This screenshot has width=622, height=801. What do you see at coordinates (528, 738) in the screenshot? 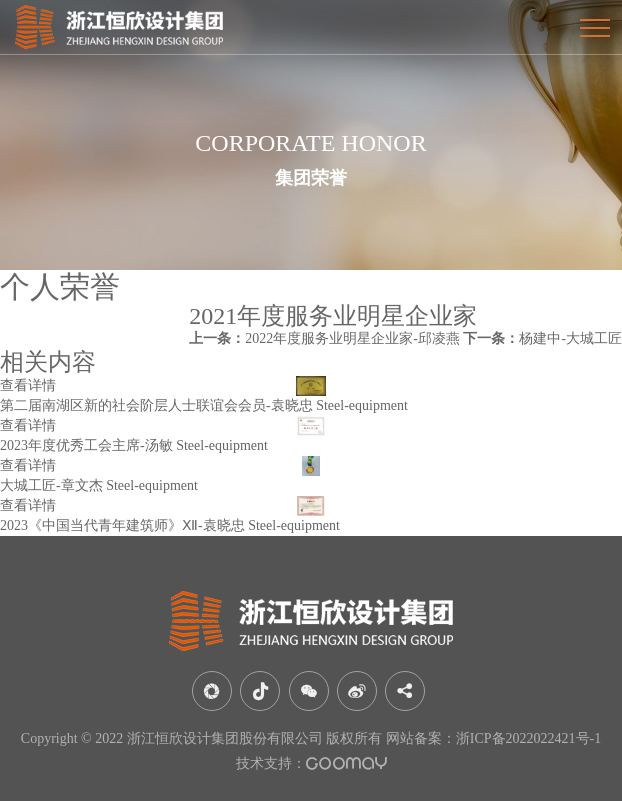
I see `浙ICP备2022022421号-1` at bounding box center [528, 738].